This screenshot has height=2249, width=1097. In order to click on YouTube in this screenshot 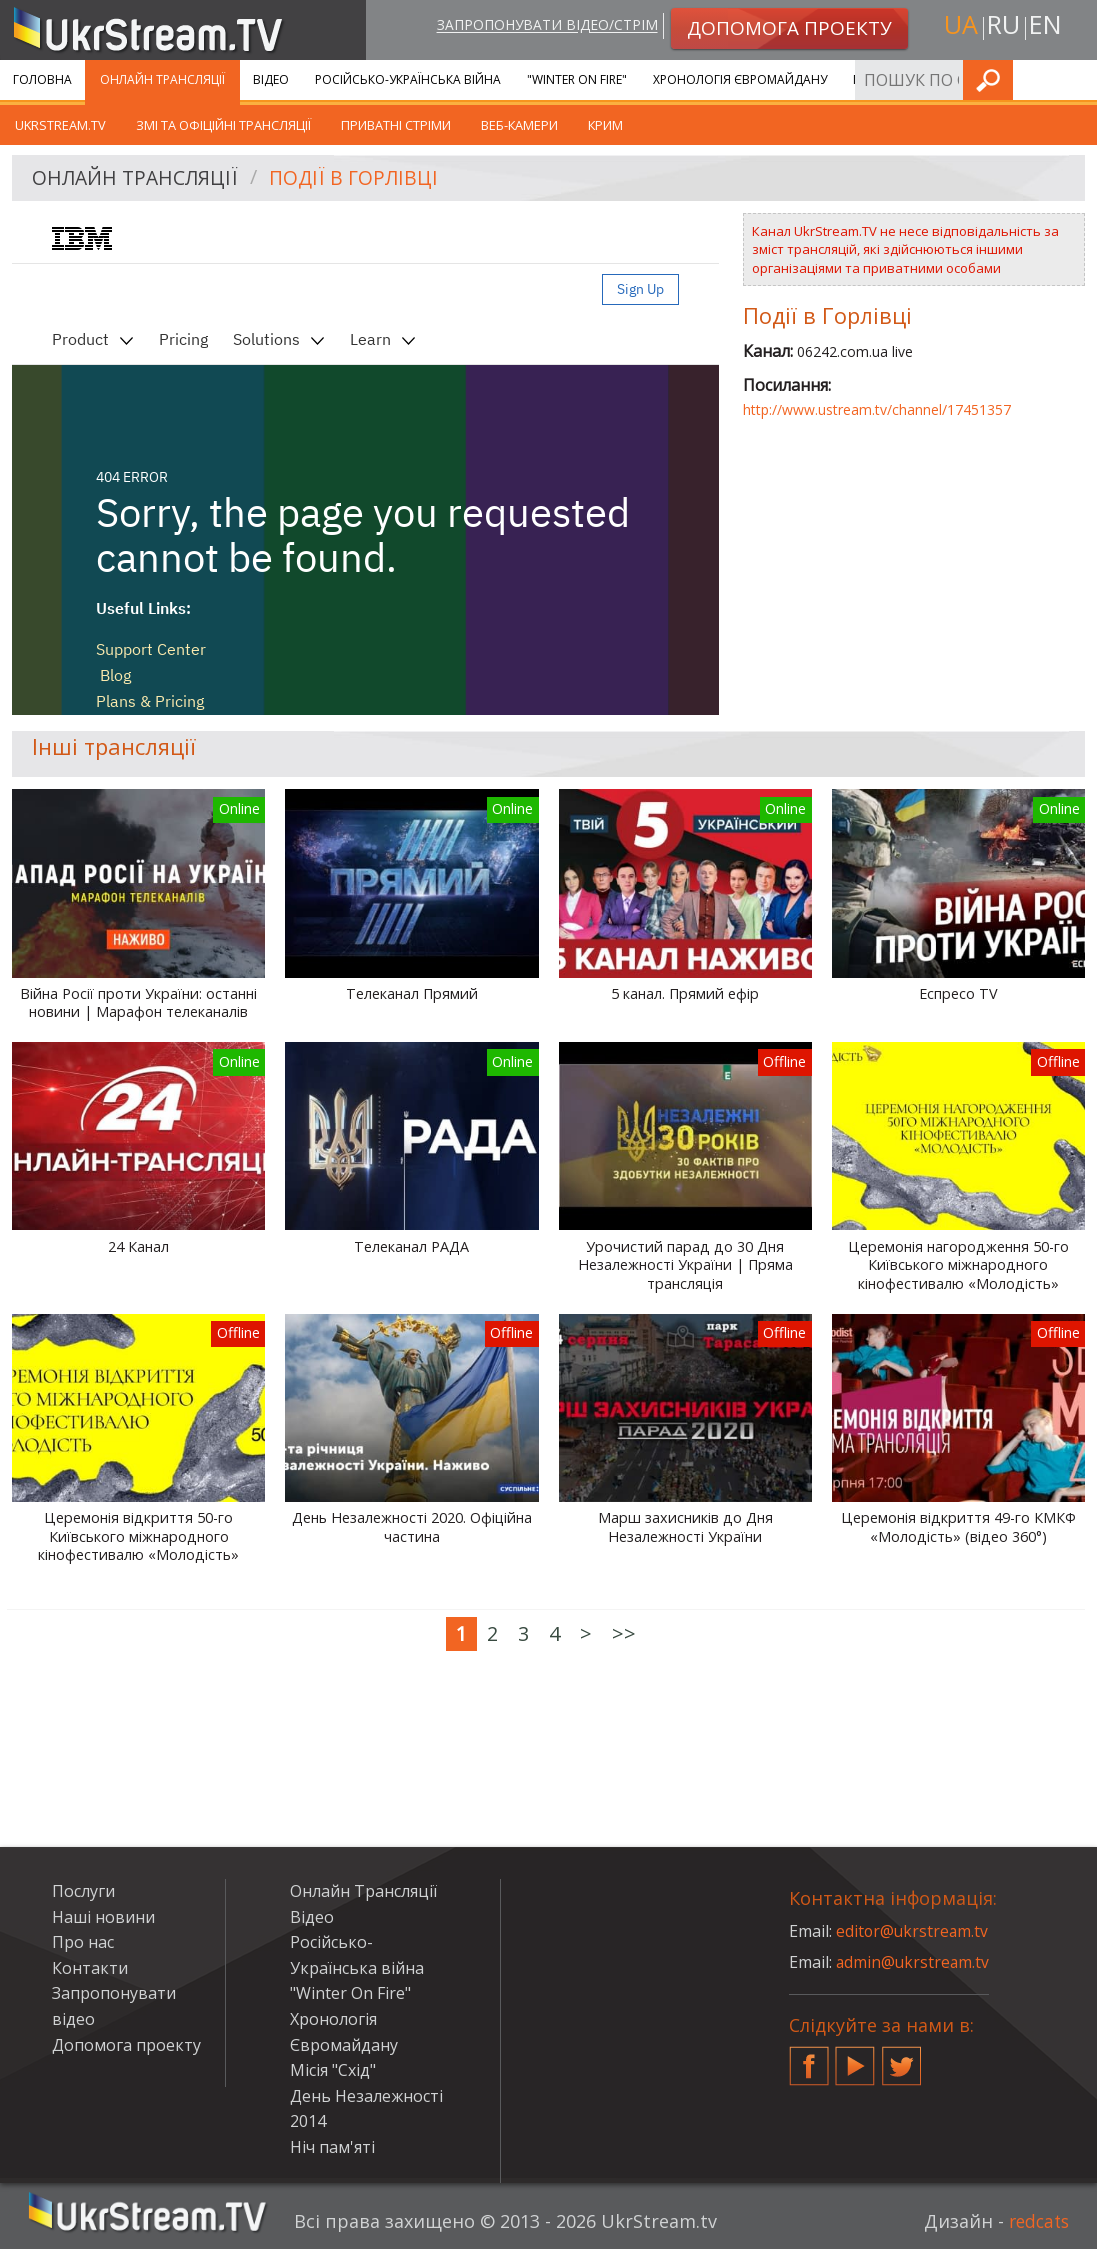, I will do `click(855, 2058)`.